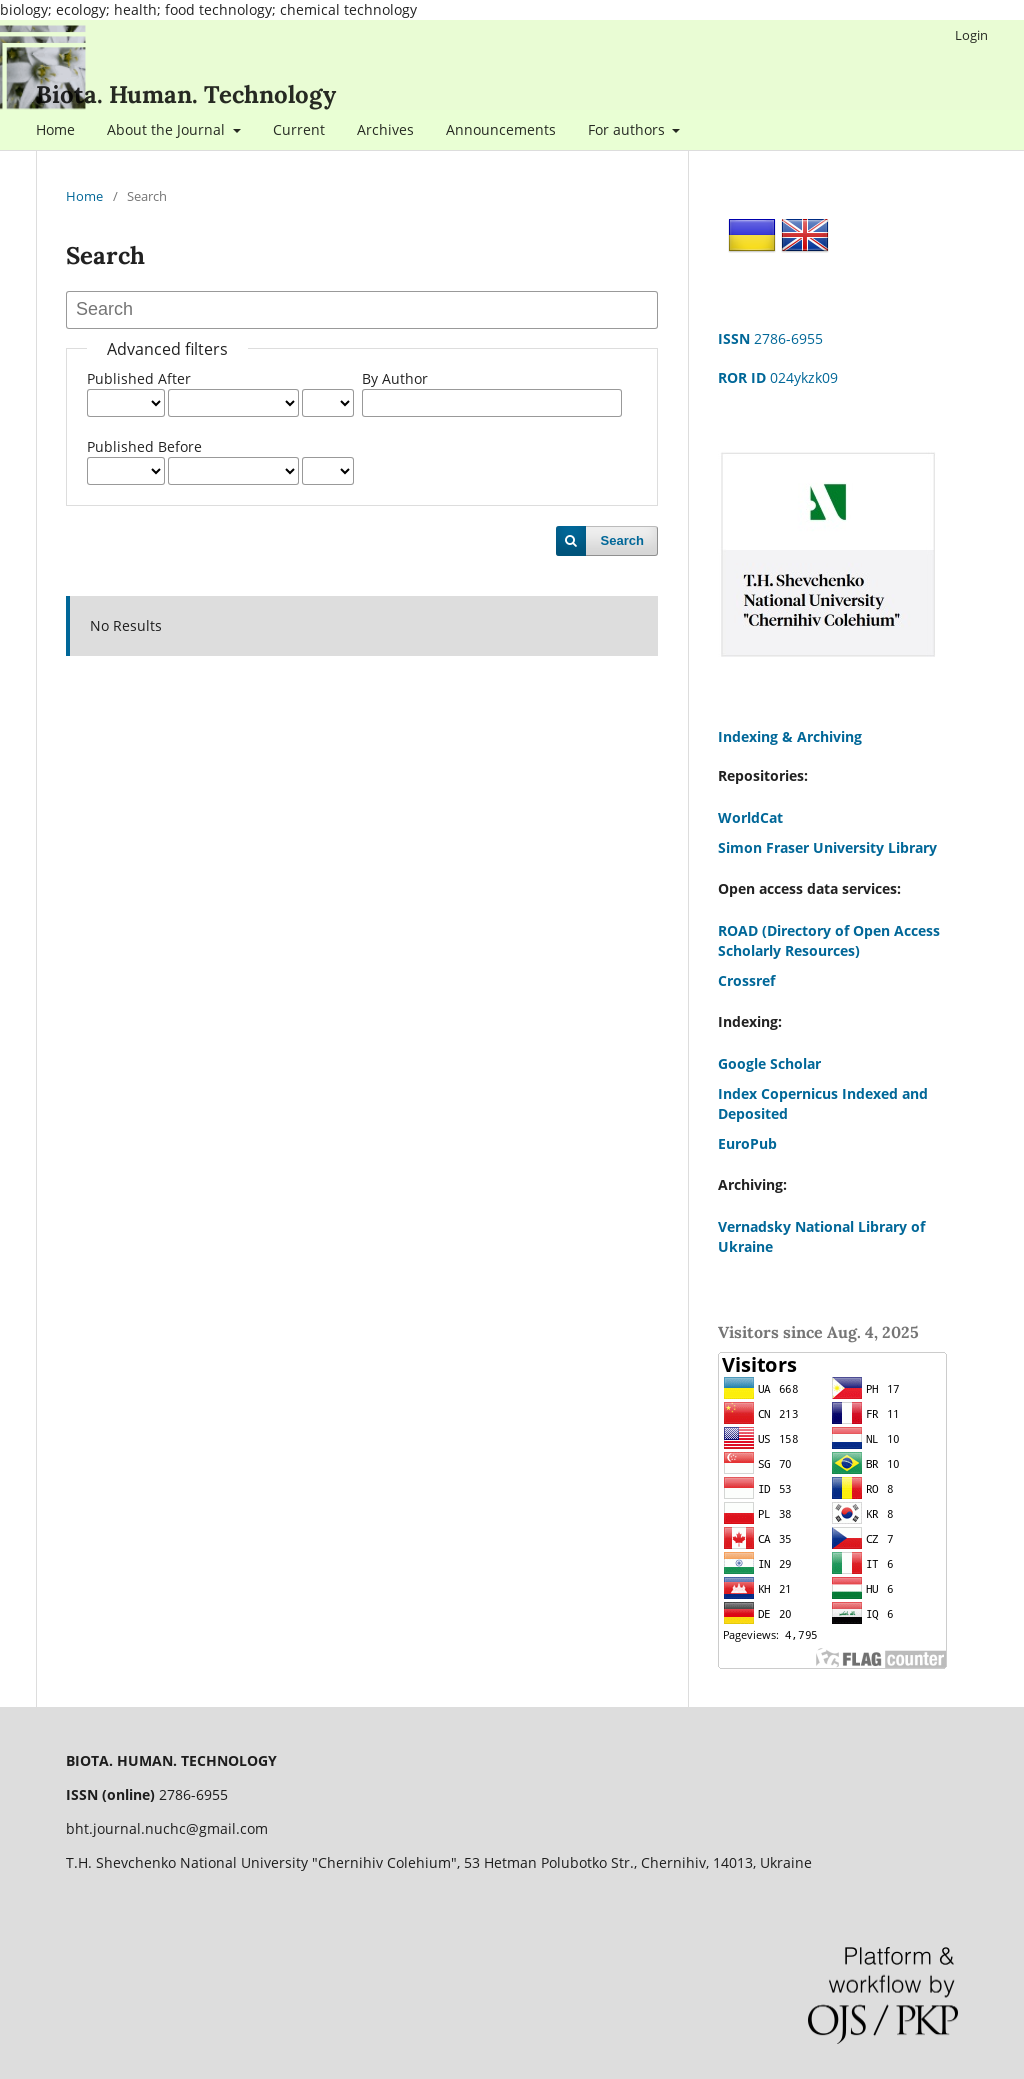  Describe the element at coordinates (622, 540) in the screenshot. I see `Search` at that location.